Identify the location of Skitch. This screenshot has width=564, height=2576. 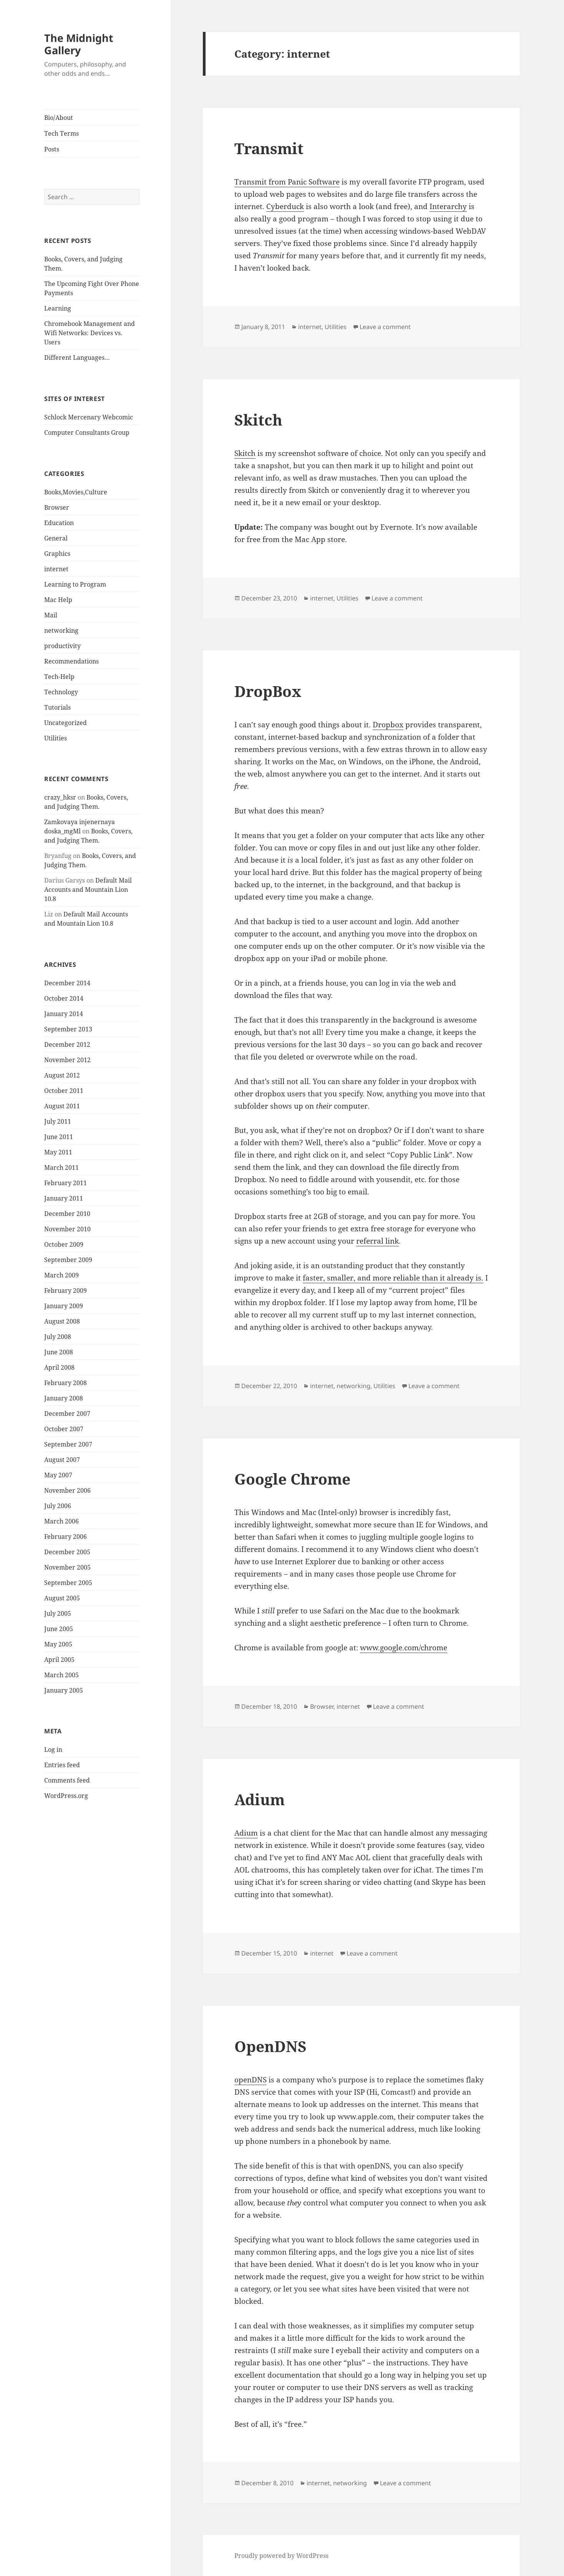
(258, 419).